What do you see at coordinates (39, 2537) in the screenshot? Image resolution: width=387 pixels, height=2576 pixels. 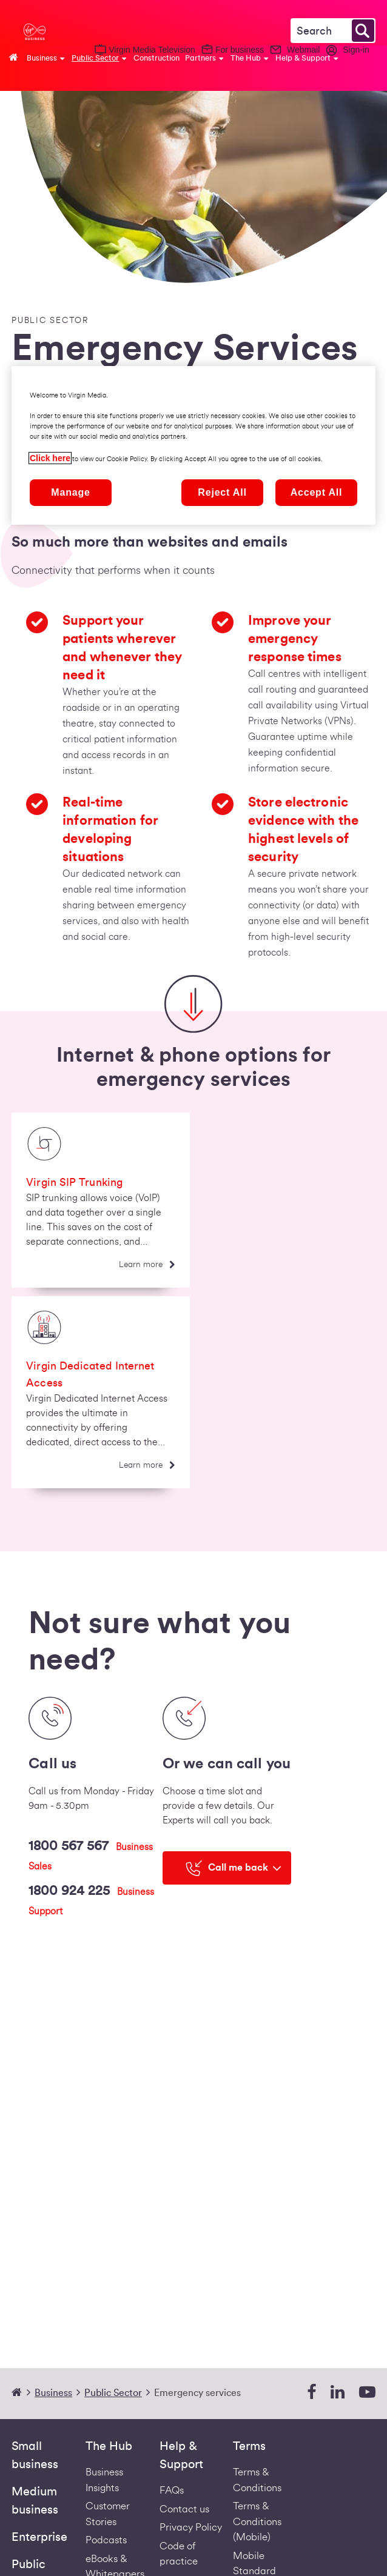 I see `Enterprise` at bounding box center [39, 2537].